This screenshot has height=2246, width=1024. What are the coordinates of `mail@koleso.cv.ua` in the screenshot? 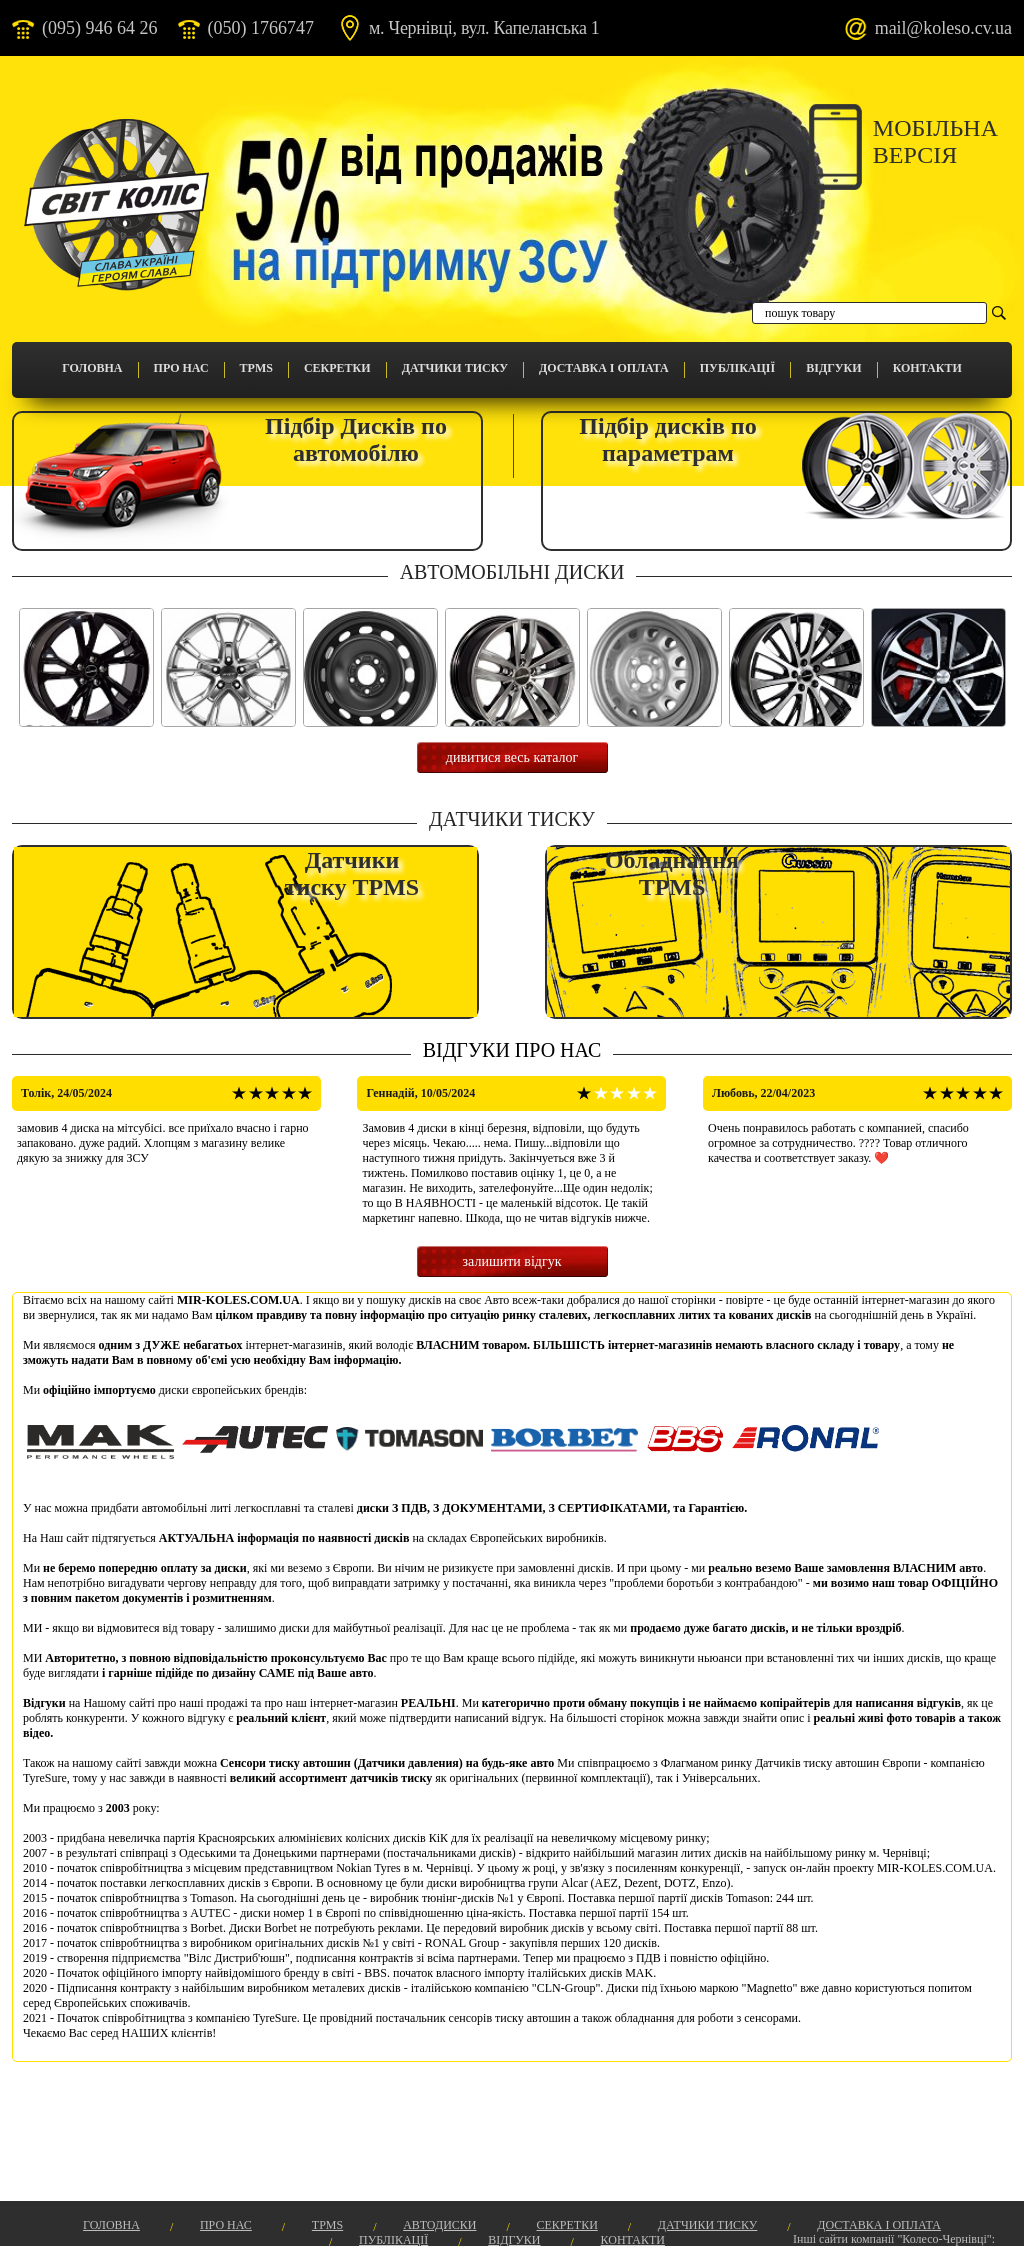 It's located at (943, 28).